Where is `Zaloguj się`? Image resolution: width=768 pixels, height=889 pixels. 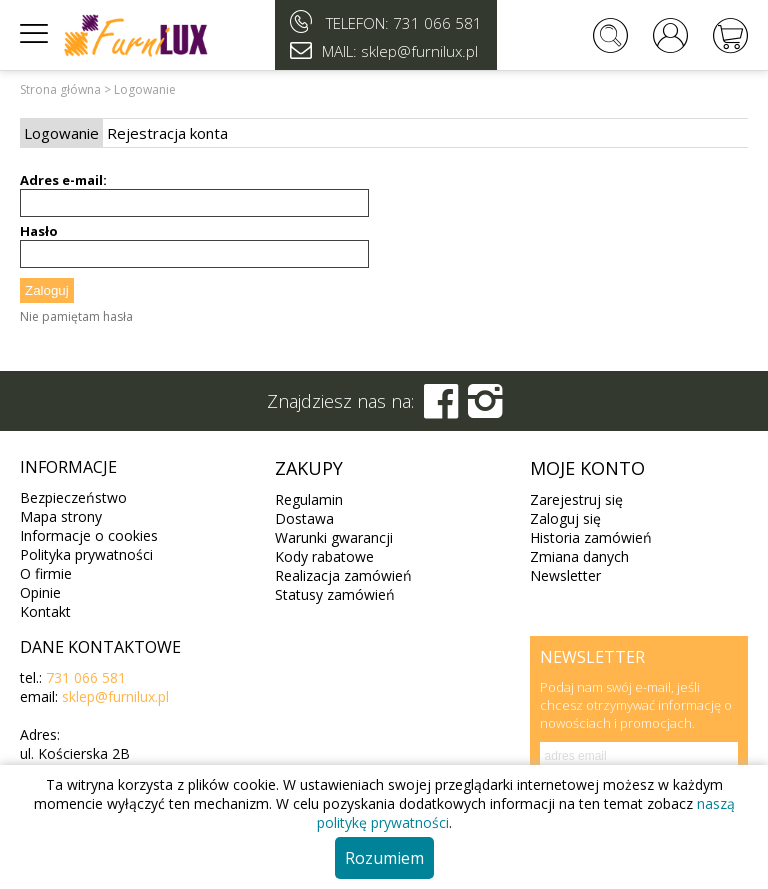
Zaloguj się is located at coordinates (565, 518).